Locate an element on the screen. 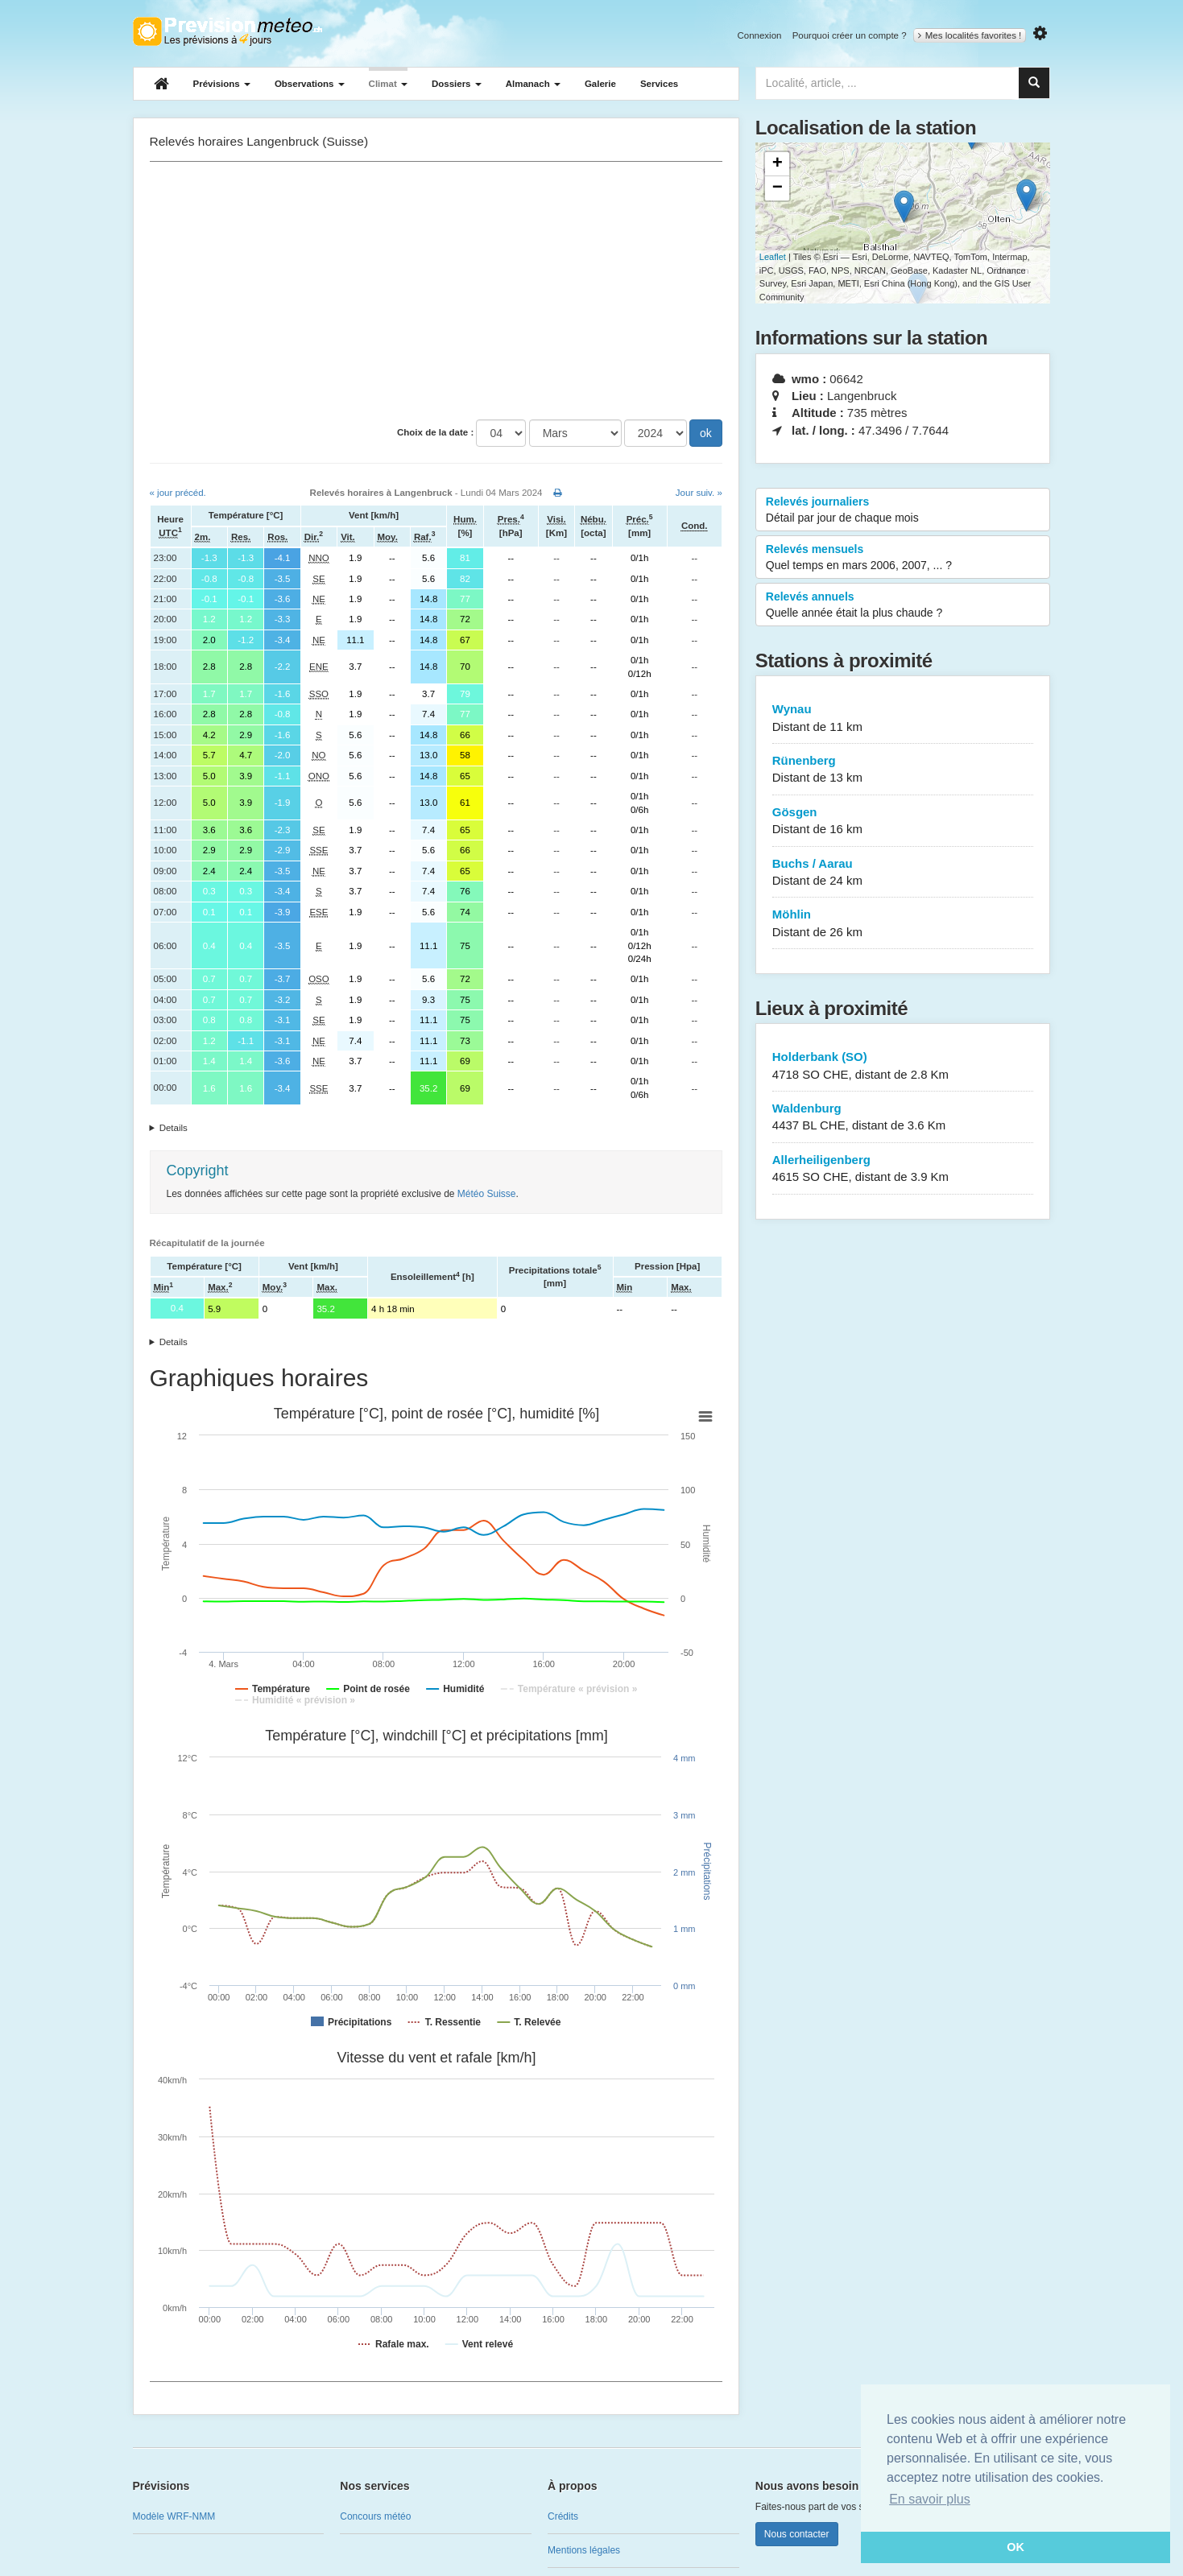 Image resolution: width=1183 pixels, height=2576 pixels. Modèle WRF-NMM is located at coordinates (174, 2516).